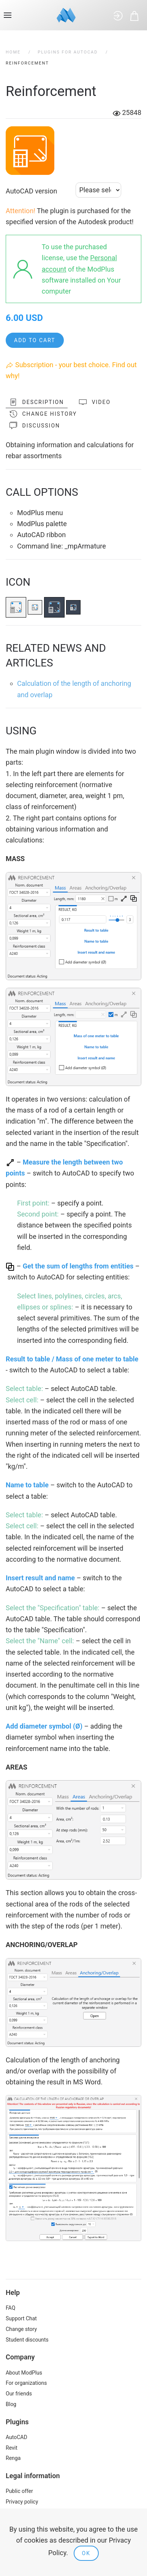 This screenshot has height=2576, width=147. Describe the element at coordinates (34, 425) in the screenshot. I see `Discussion` at that location.